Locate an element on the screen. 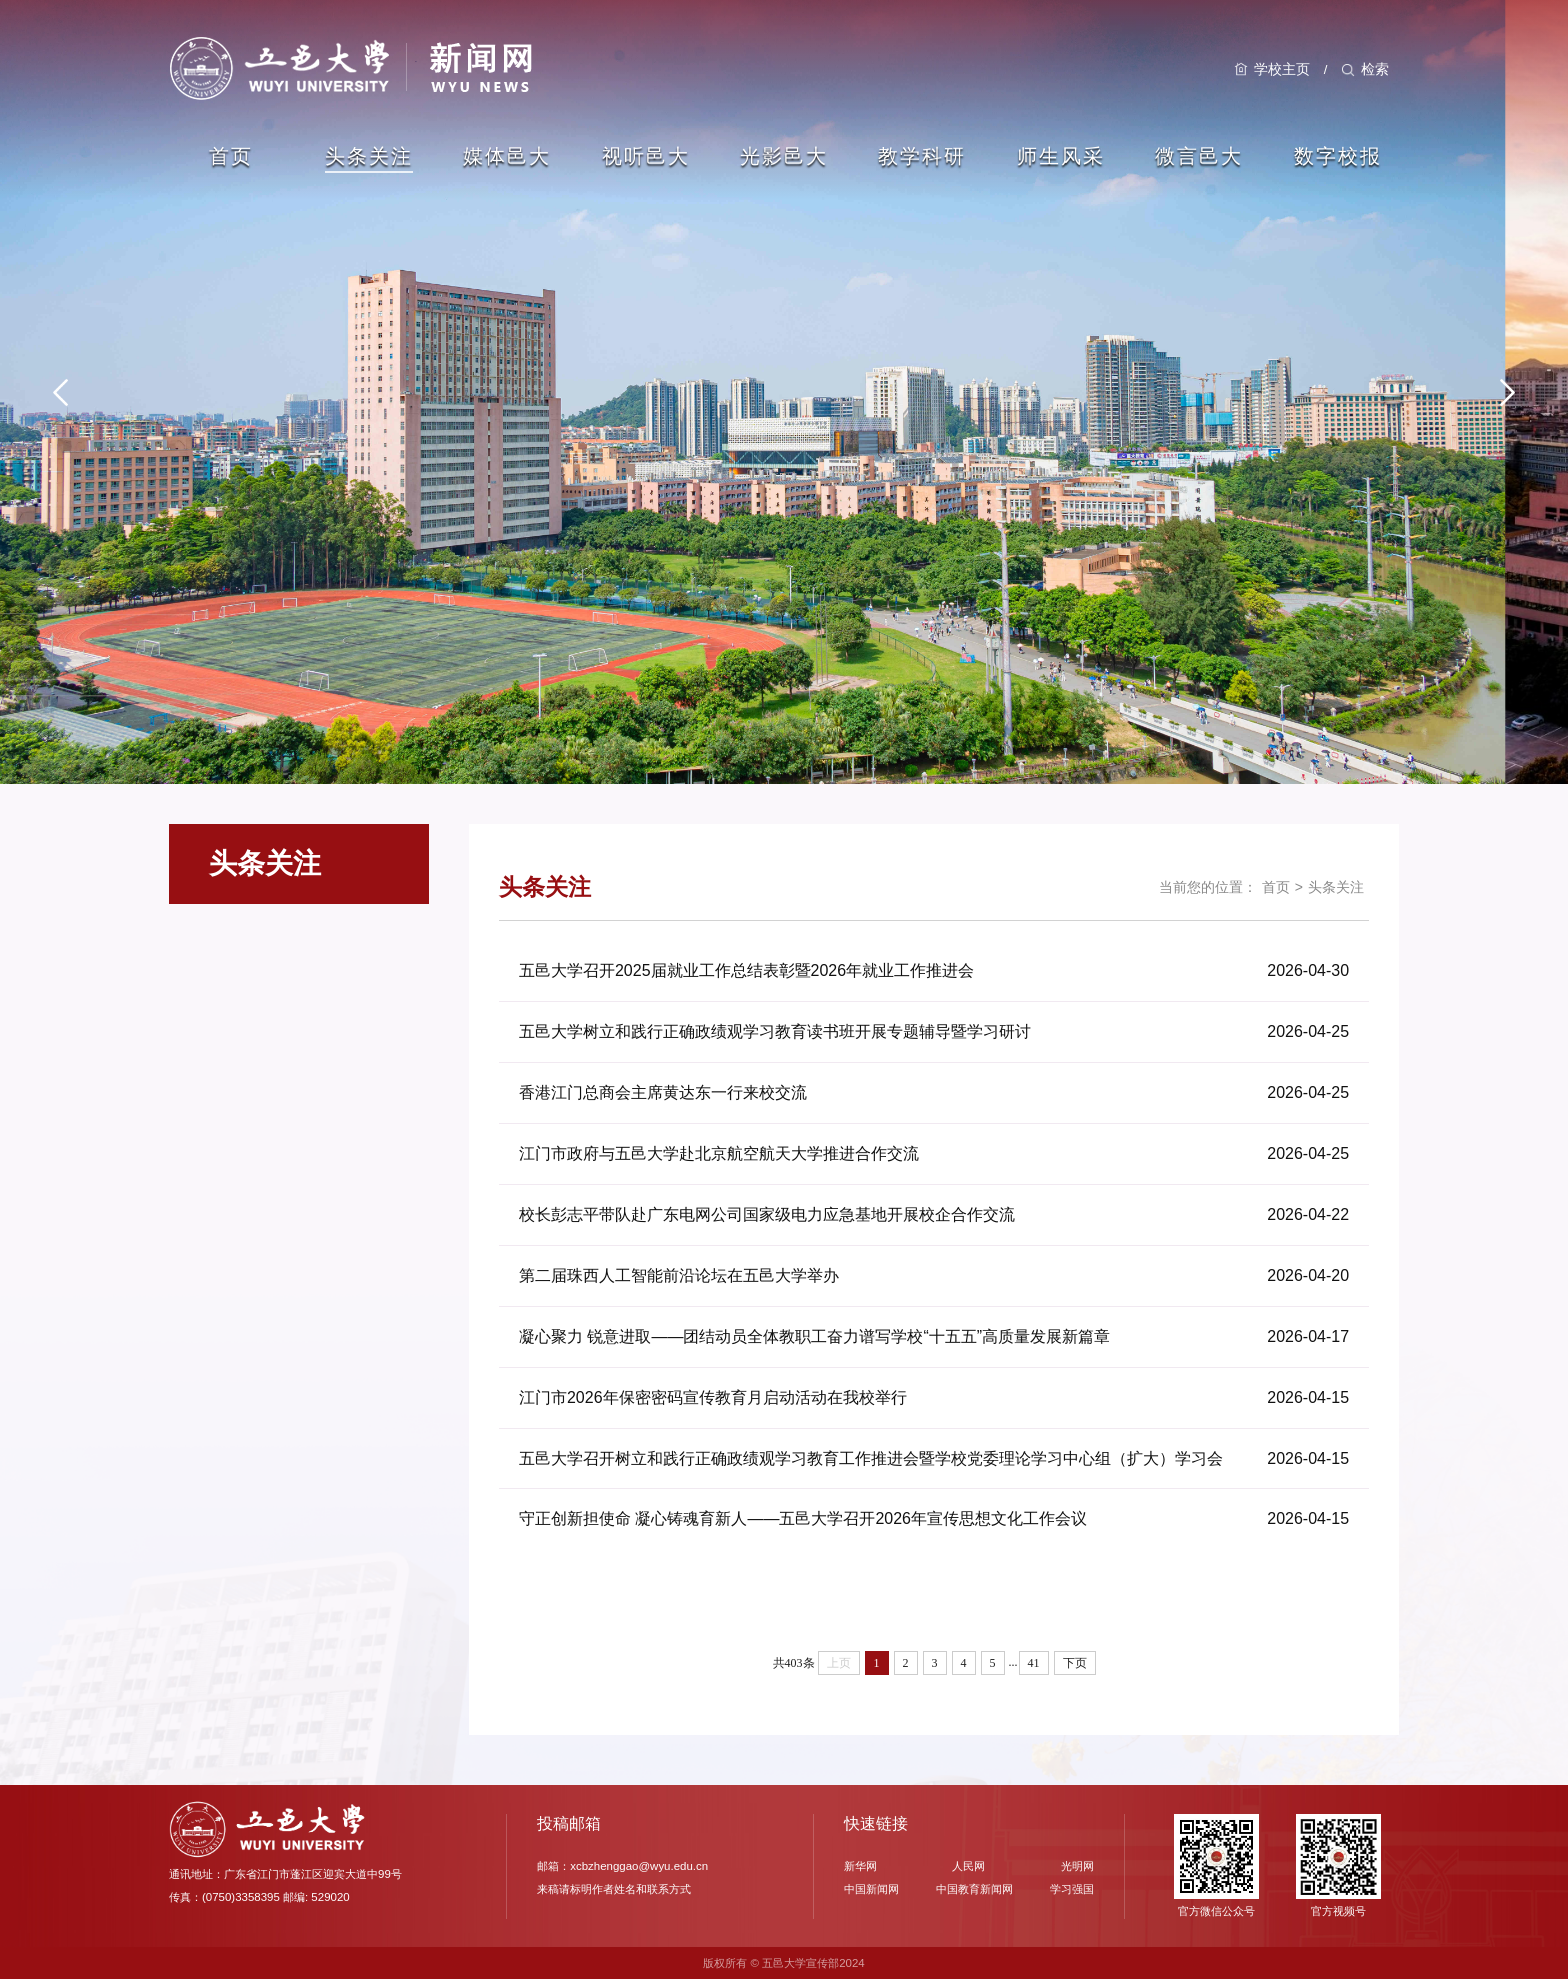 This screenshot has width=1568, height=1979. 江门市政府与五邑大学赴北京航空航天大学推进合作交流 is located at coordinates (719, 1153).